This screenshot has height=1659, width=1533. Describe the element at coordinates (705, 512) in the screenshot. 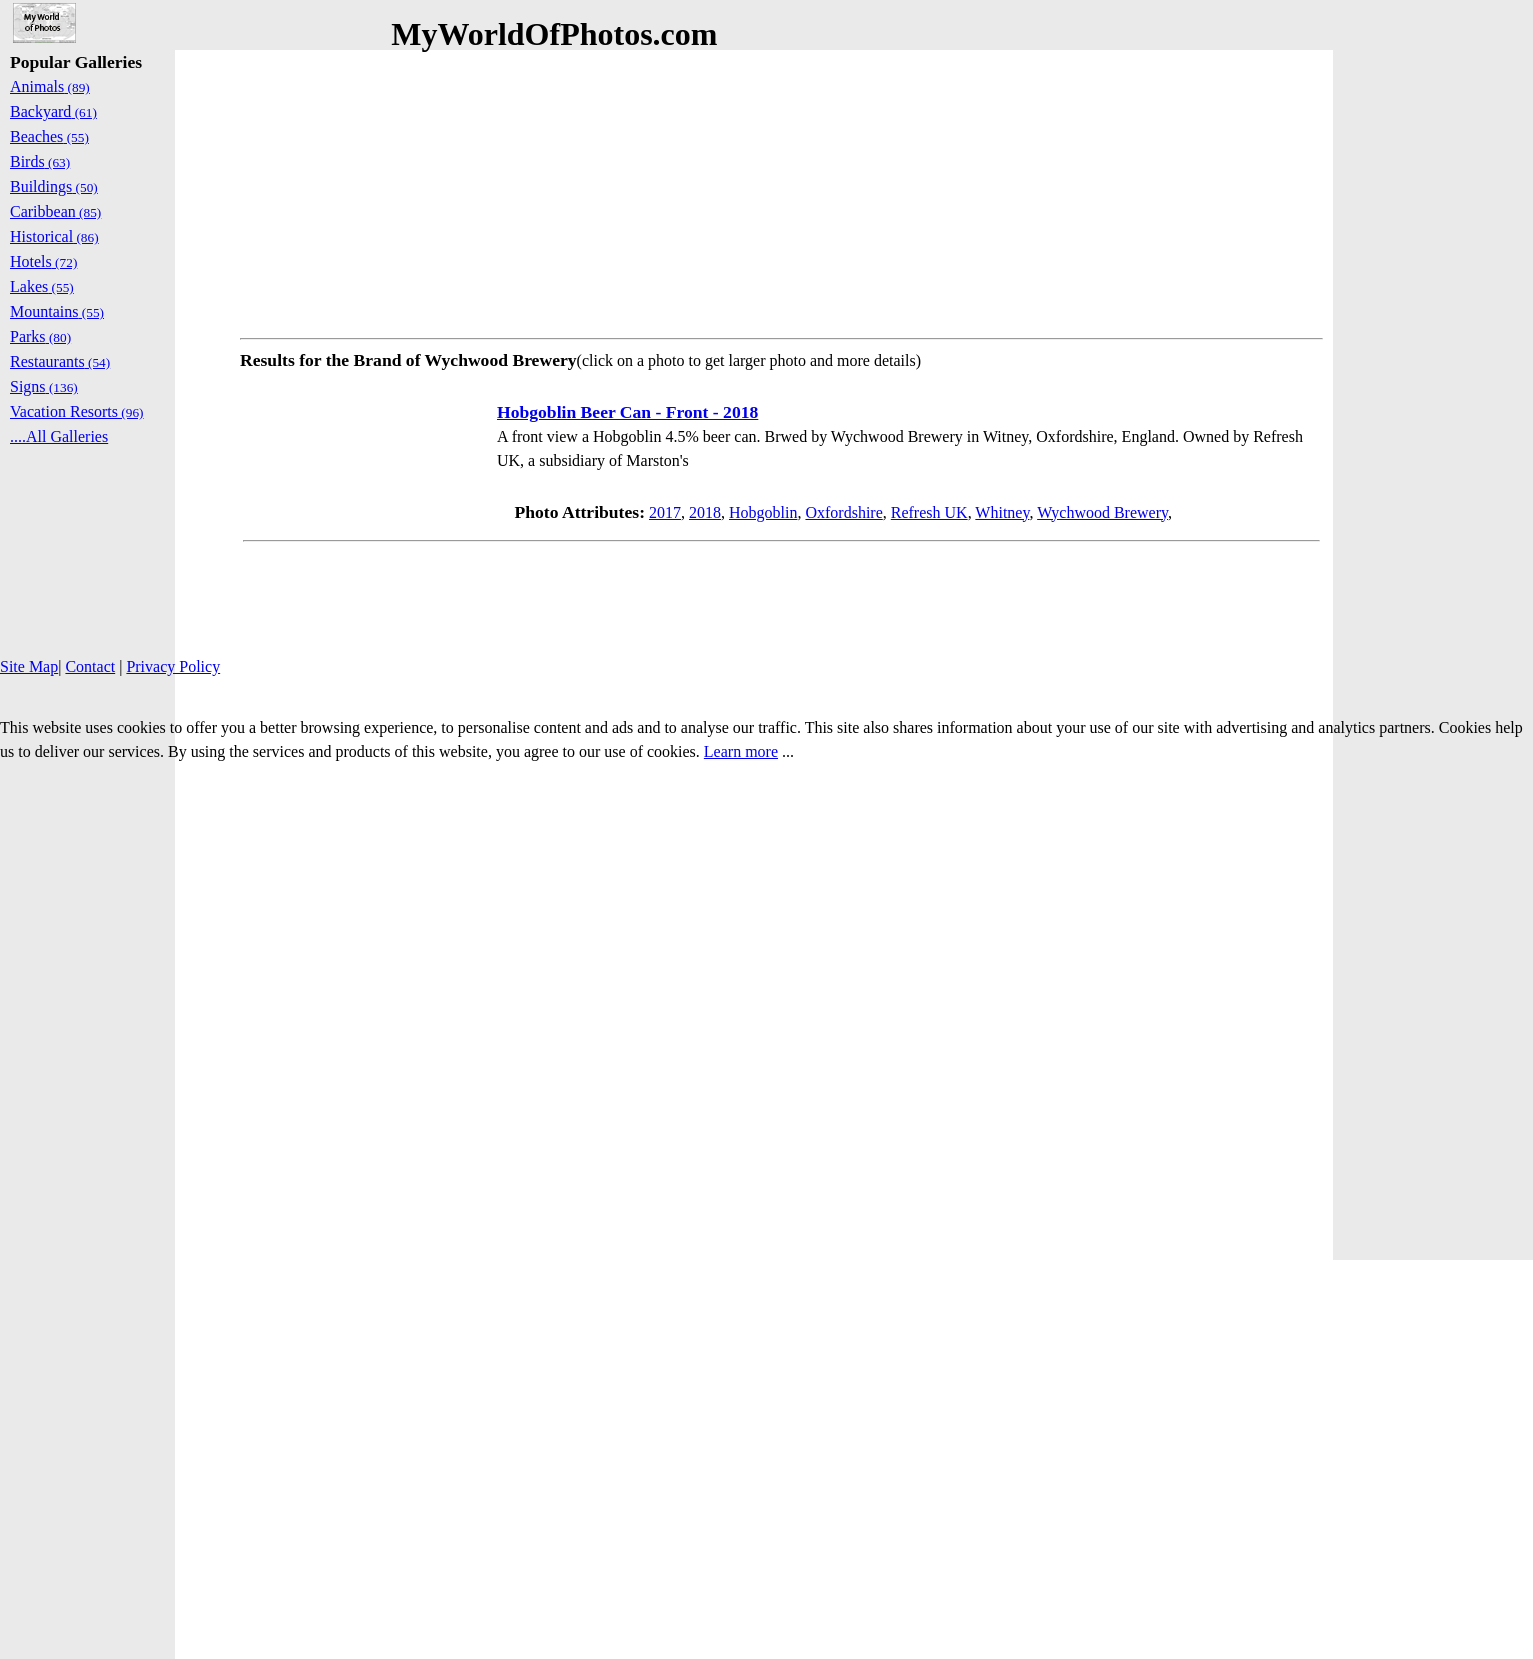

I see `2018` at that location.